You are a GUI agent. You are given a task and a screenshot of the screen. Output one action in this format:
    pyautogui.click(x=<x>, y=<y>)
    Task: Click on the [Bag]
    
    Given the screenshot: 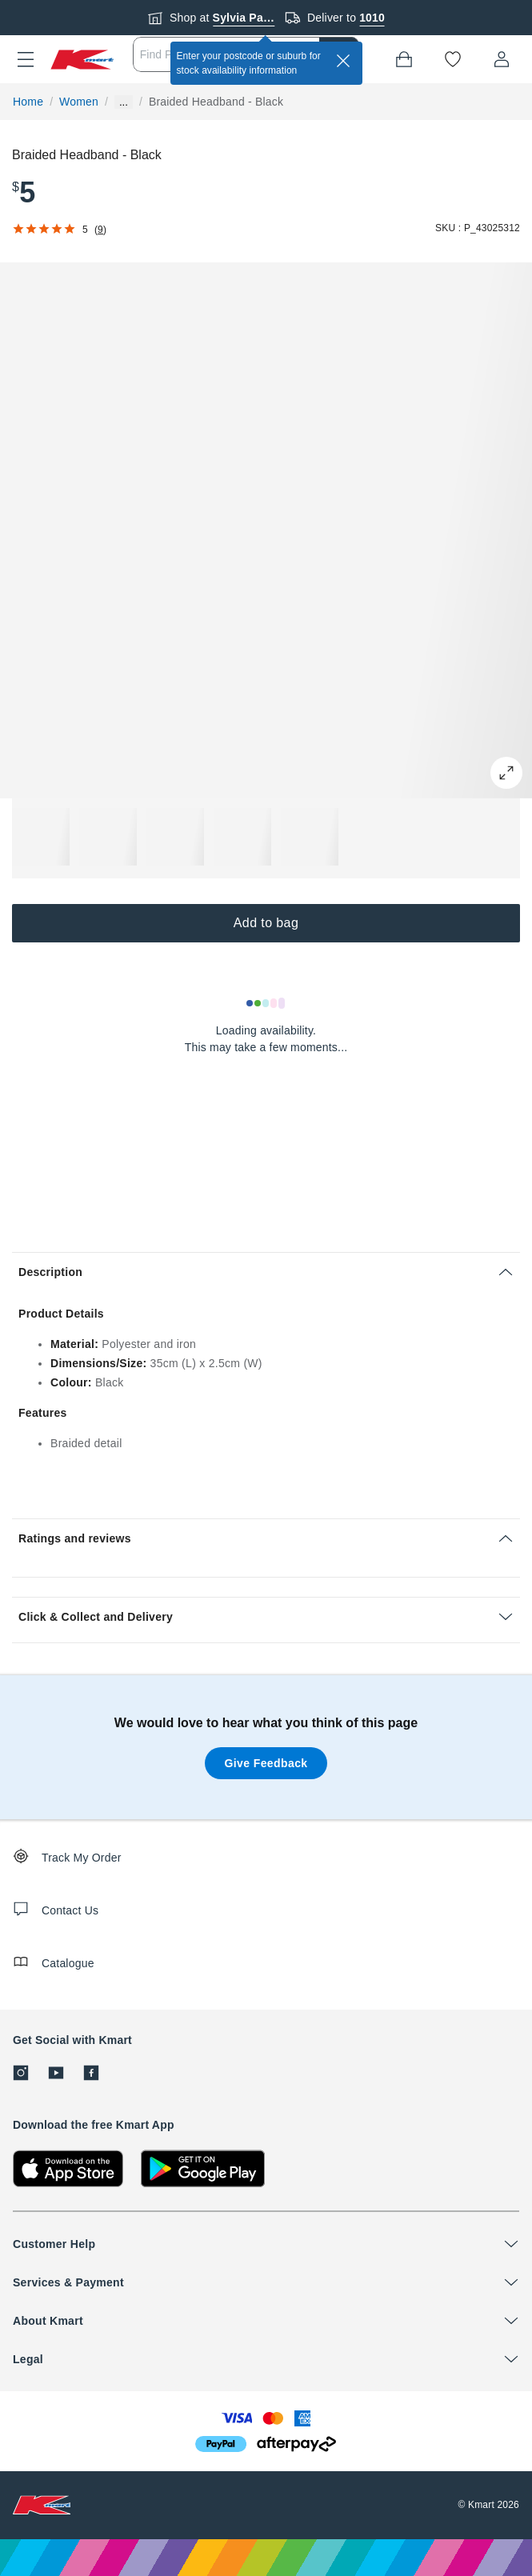 What is the action you would take?
    pyautogui.click(x=404, y=59)
    